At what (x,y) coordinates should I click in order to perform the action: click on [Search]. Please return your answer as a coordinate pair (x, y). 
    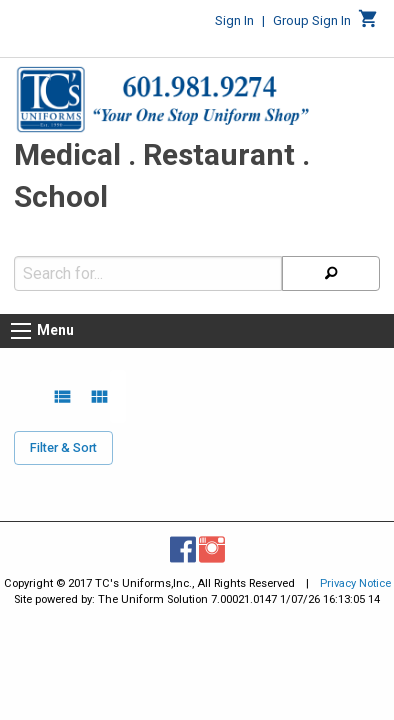
    Looking at the image, I should click on (331, 263).